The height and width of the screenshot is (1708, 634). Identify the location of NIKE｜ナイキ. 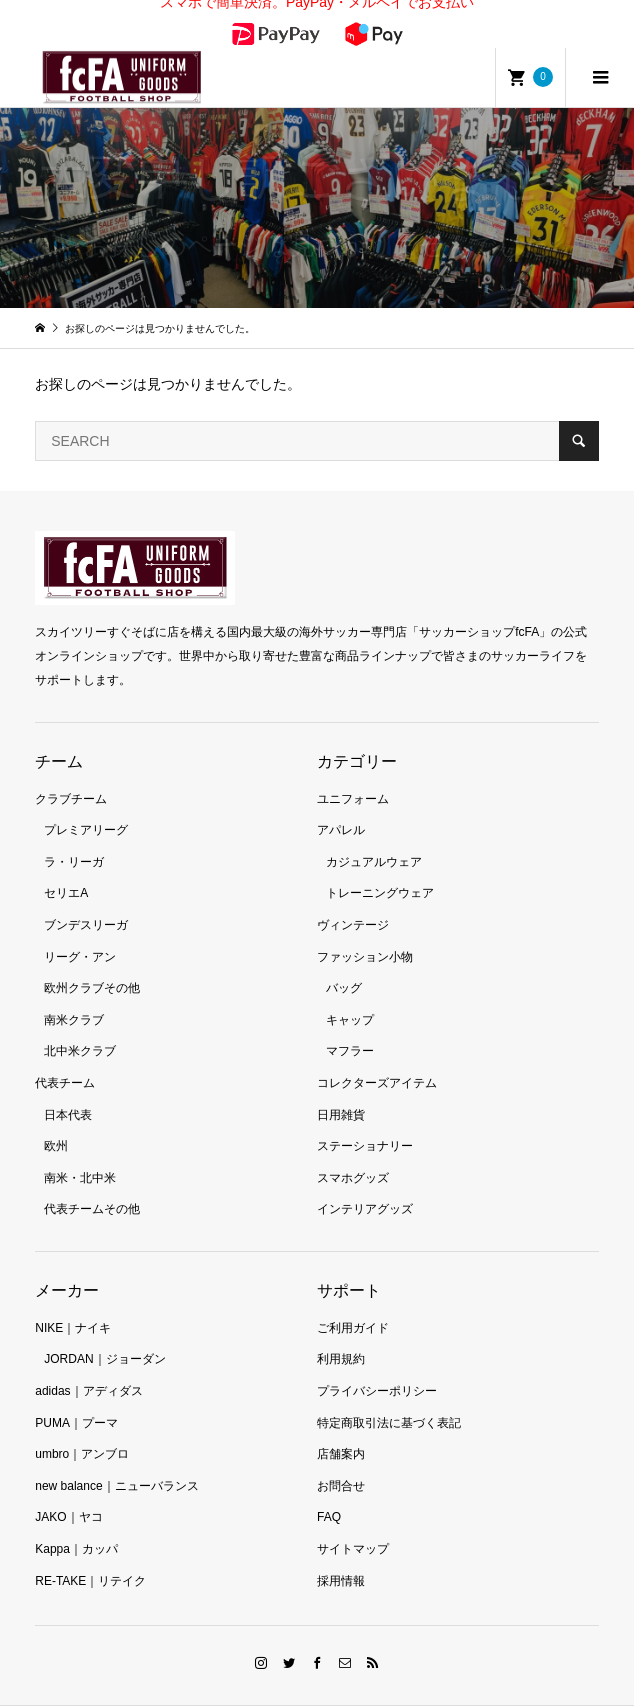
(73, 1300).